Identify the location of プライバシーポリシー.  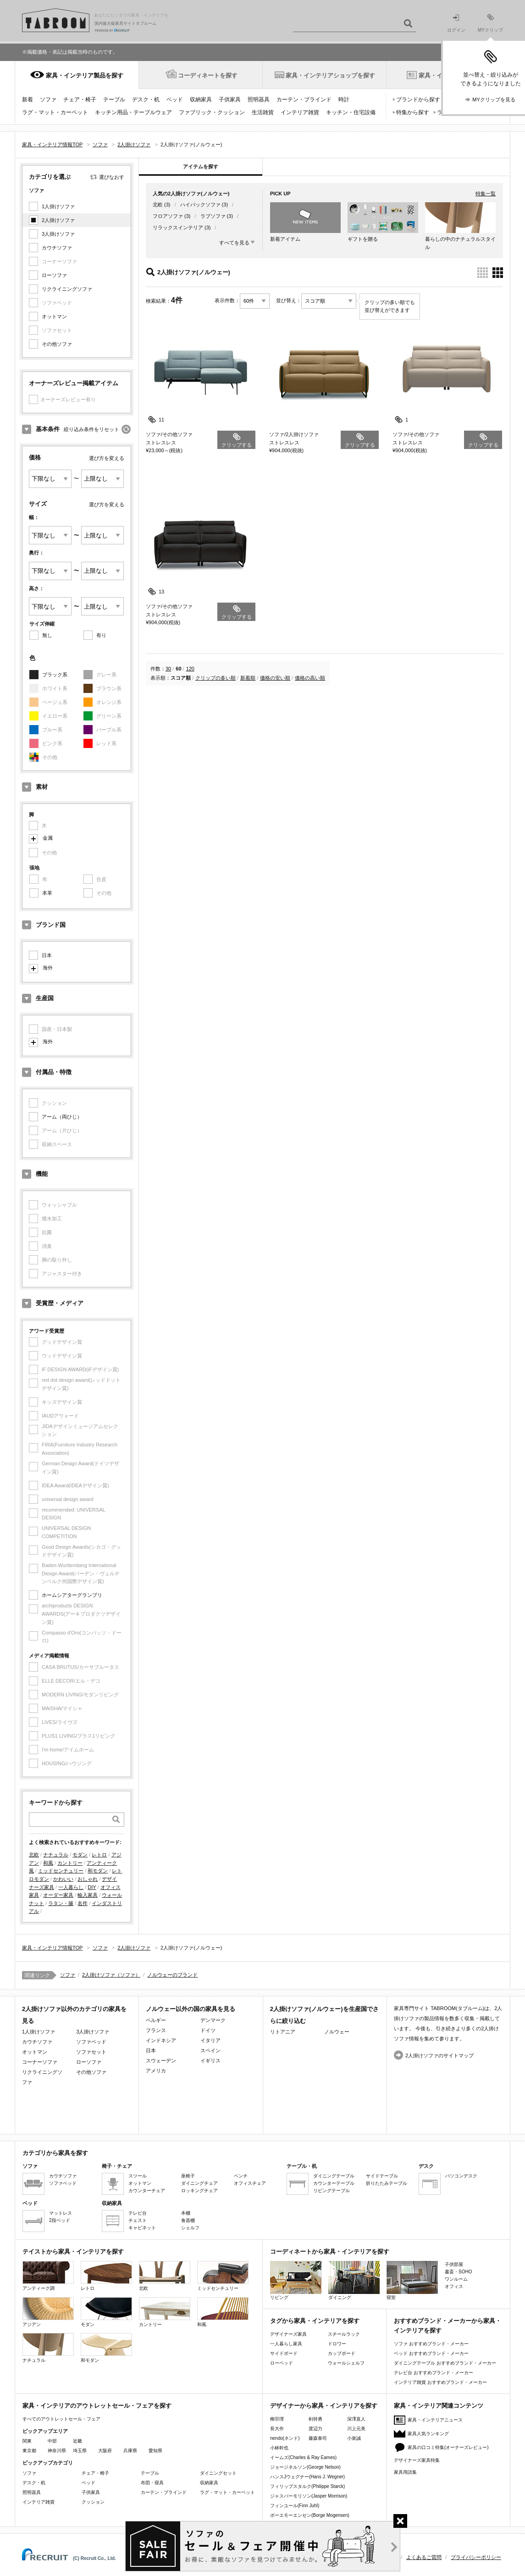
(476, 2557).